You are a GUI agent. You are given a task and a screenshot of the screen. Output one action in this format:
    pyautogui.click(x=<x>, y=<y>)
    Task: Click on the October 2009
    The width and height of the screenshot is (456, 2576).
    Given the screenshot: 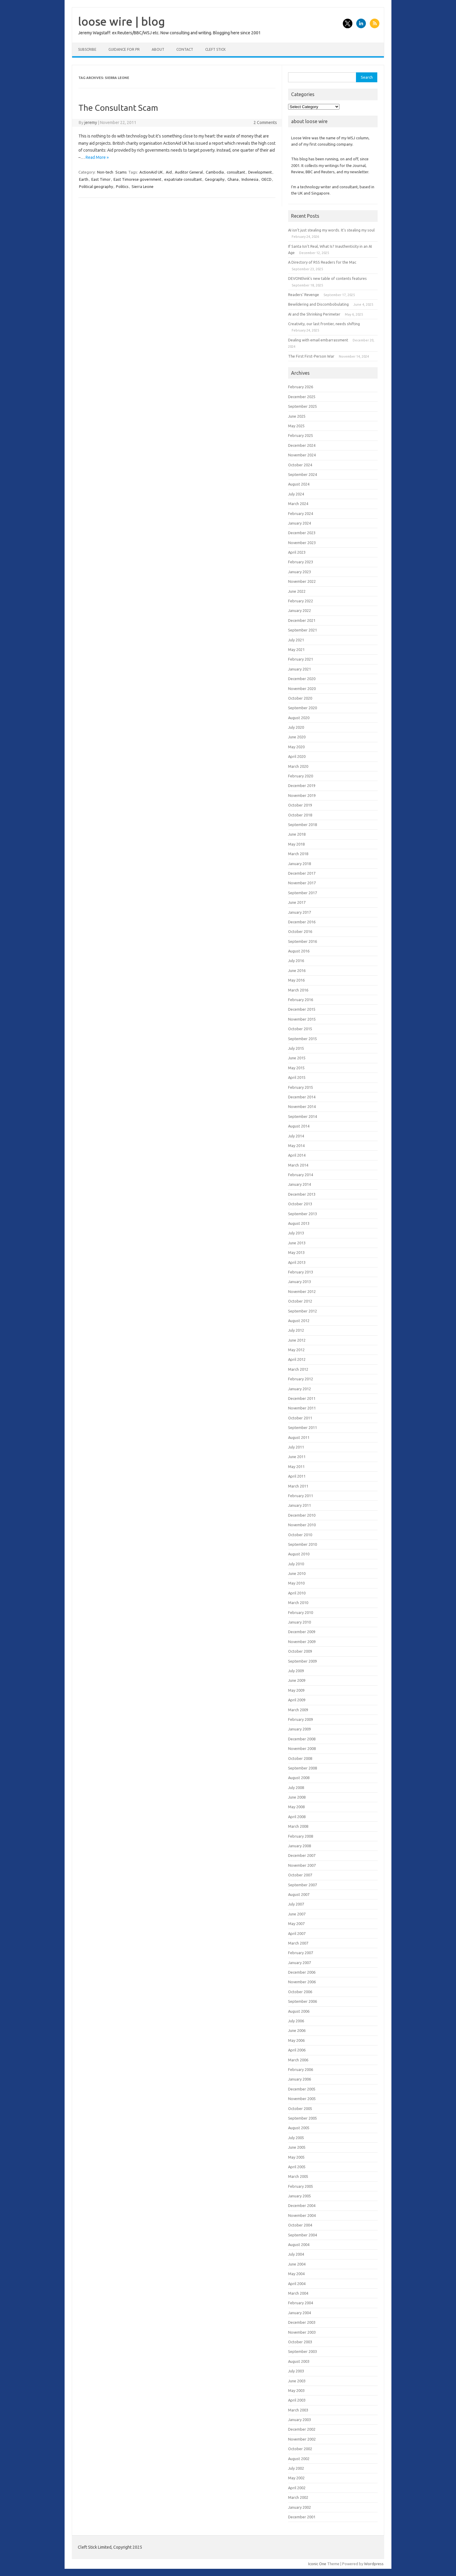 What is the action you would take?
    pyautogui.click(x=300, y=1651)
    